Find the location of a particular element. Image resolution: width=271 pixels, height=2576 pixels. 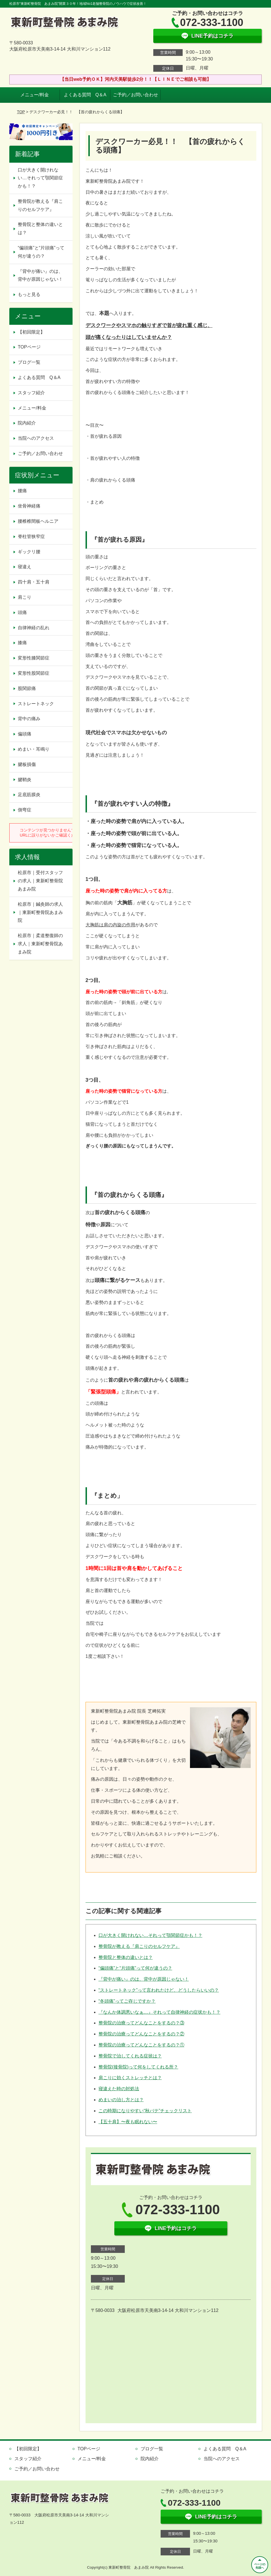

『なんか体調悪いなぁ…』それって自律神経の症状かも！？ is located at coordinates (159, 2012).